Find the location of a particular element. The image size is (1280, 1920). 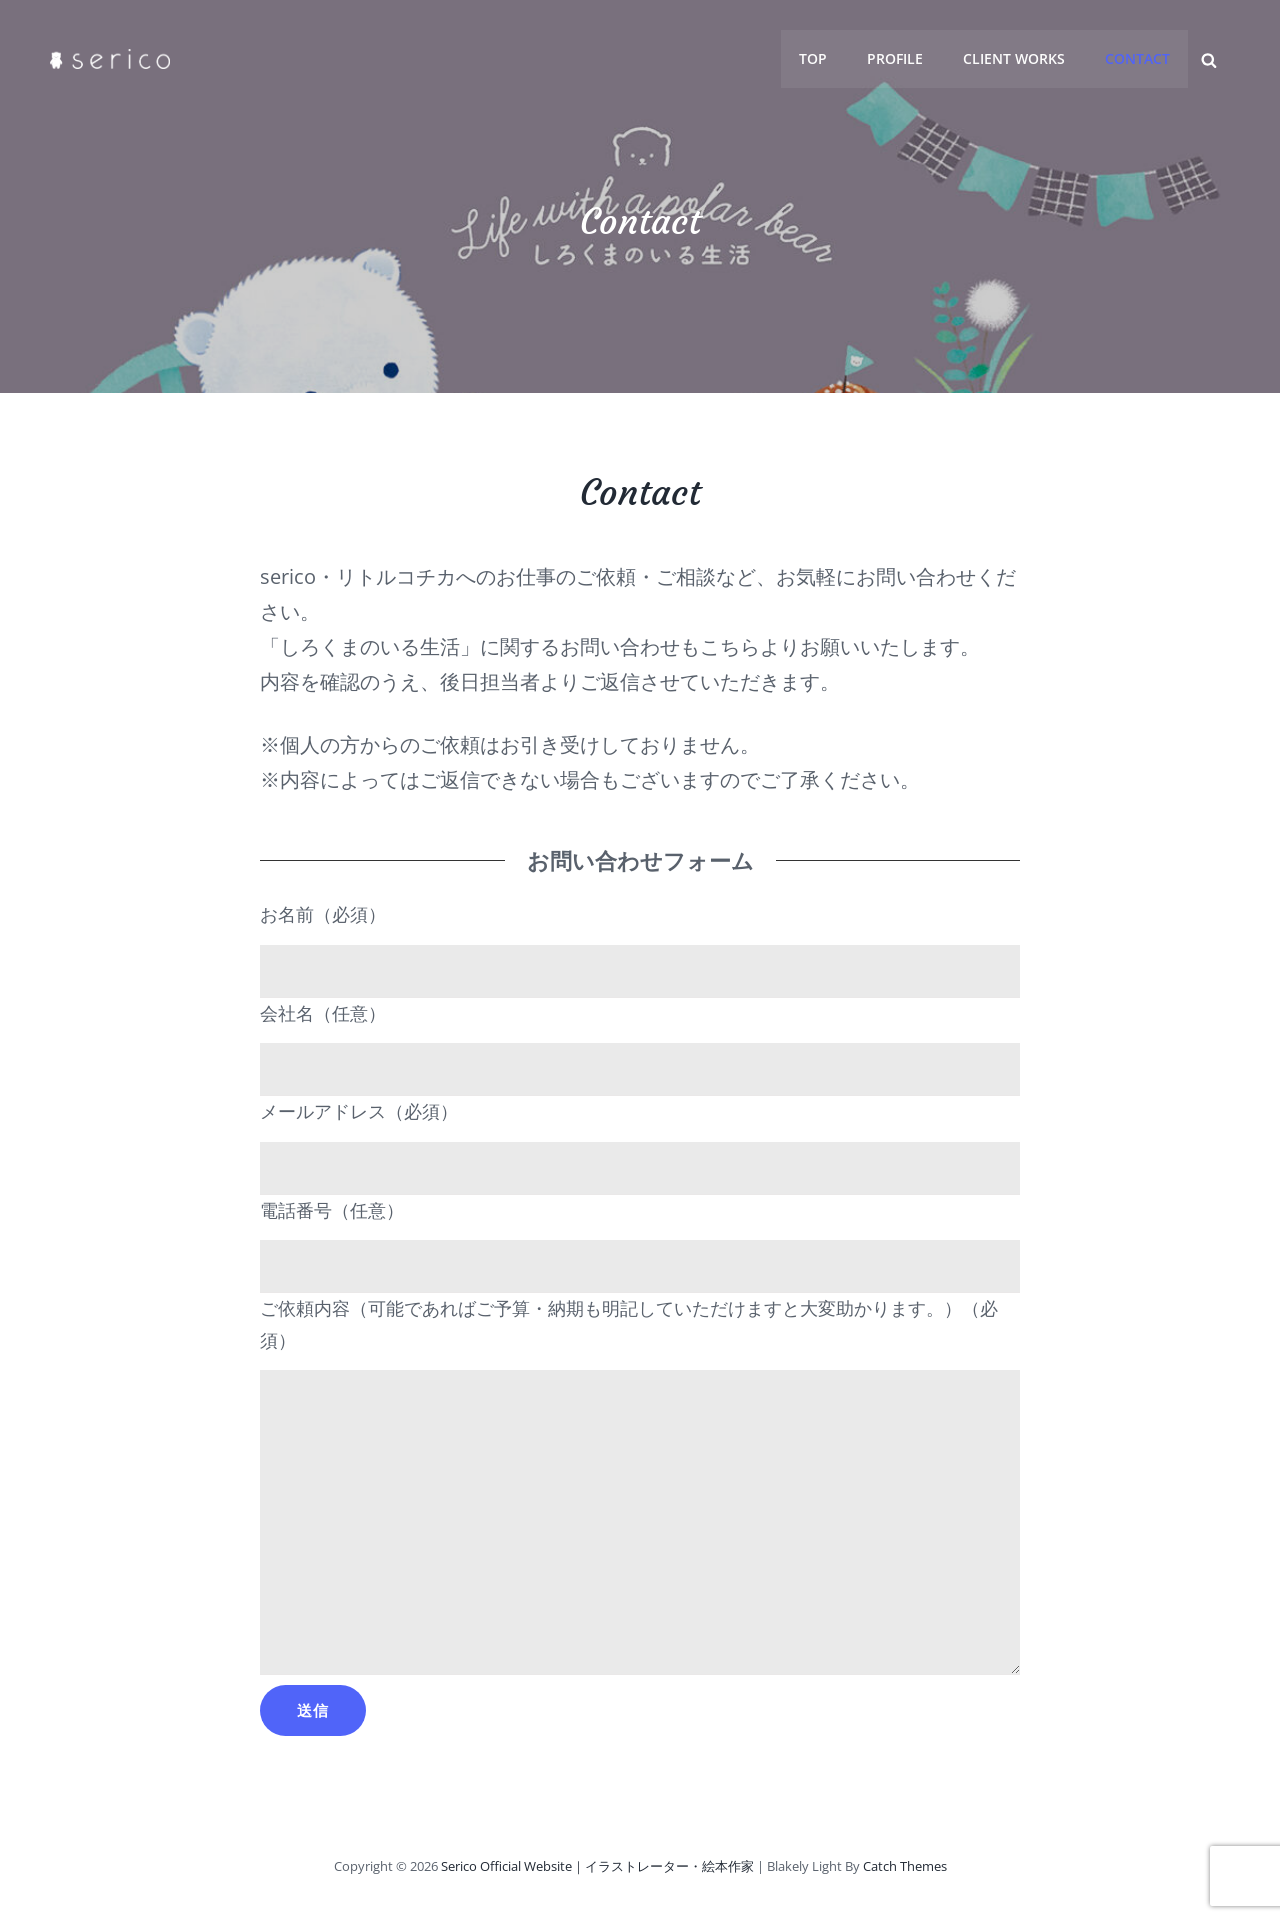

Catch Themes is located at coordinates (905, 1866).